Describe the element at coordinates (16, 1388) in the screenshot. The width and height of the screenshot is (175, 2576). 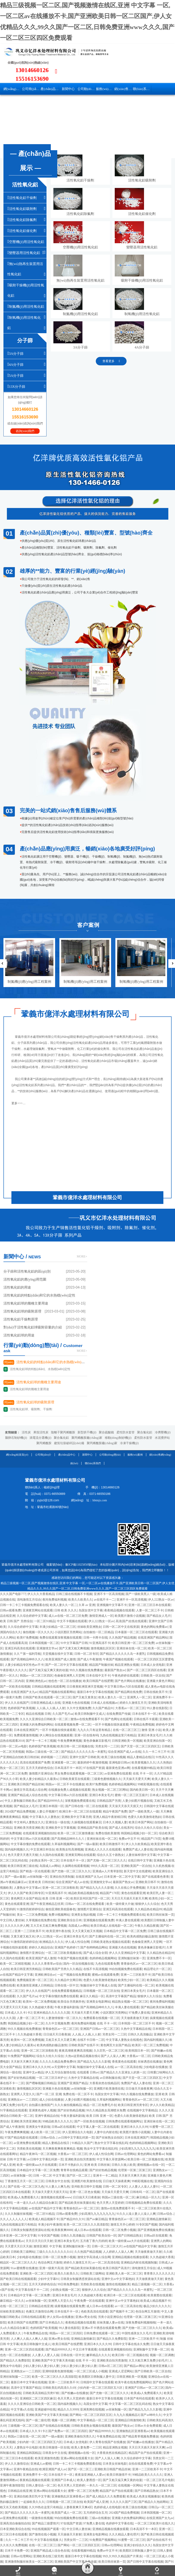
I see `鵝卵石制砂機(jī)` at that location.